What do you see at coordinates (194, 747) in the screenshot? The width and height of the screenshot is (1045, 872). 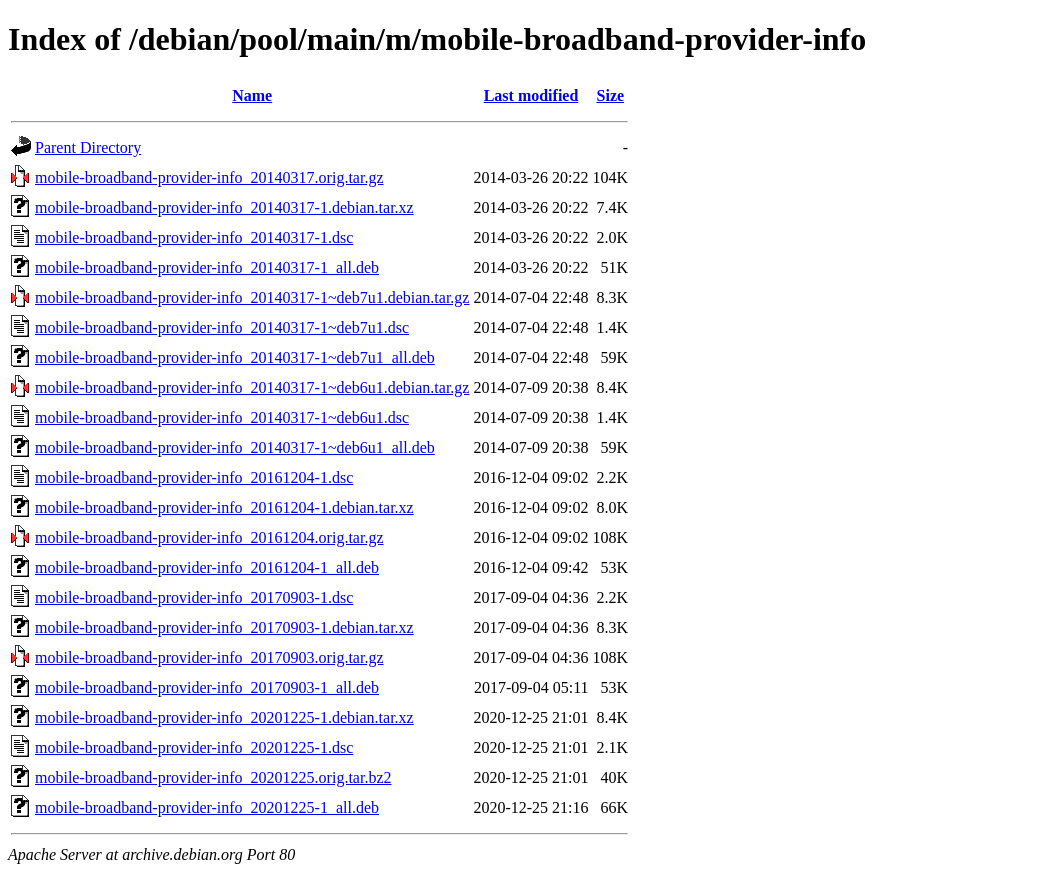 I see `mobile-broadband-provider-info_20201225-1.dsc` at bounding box center [194, 747].